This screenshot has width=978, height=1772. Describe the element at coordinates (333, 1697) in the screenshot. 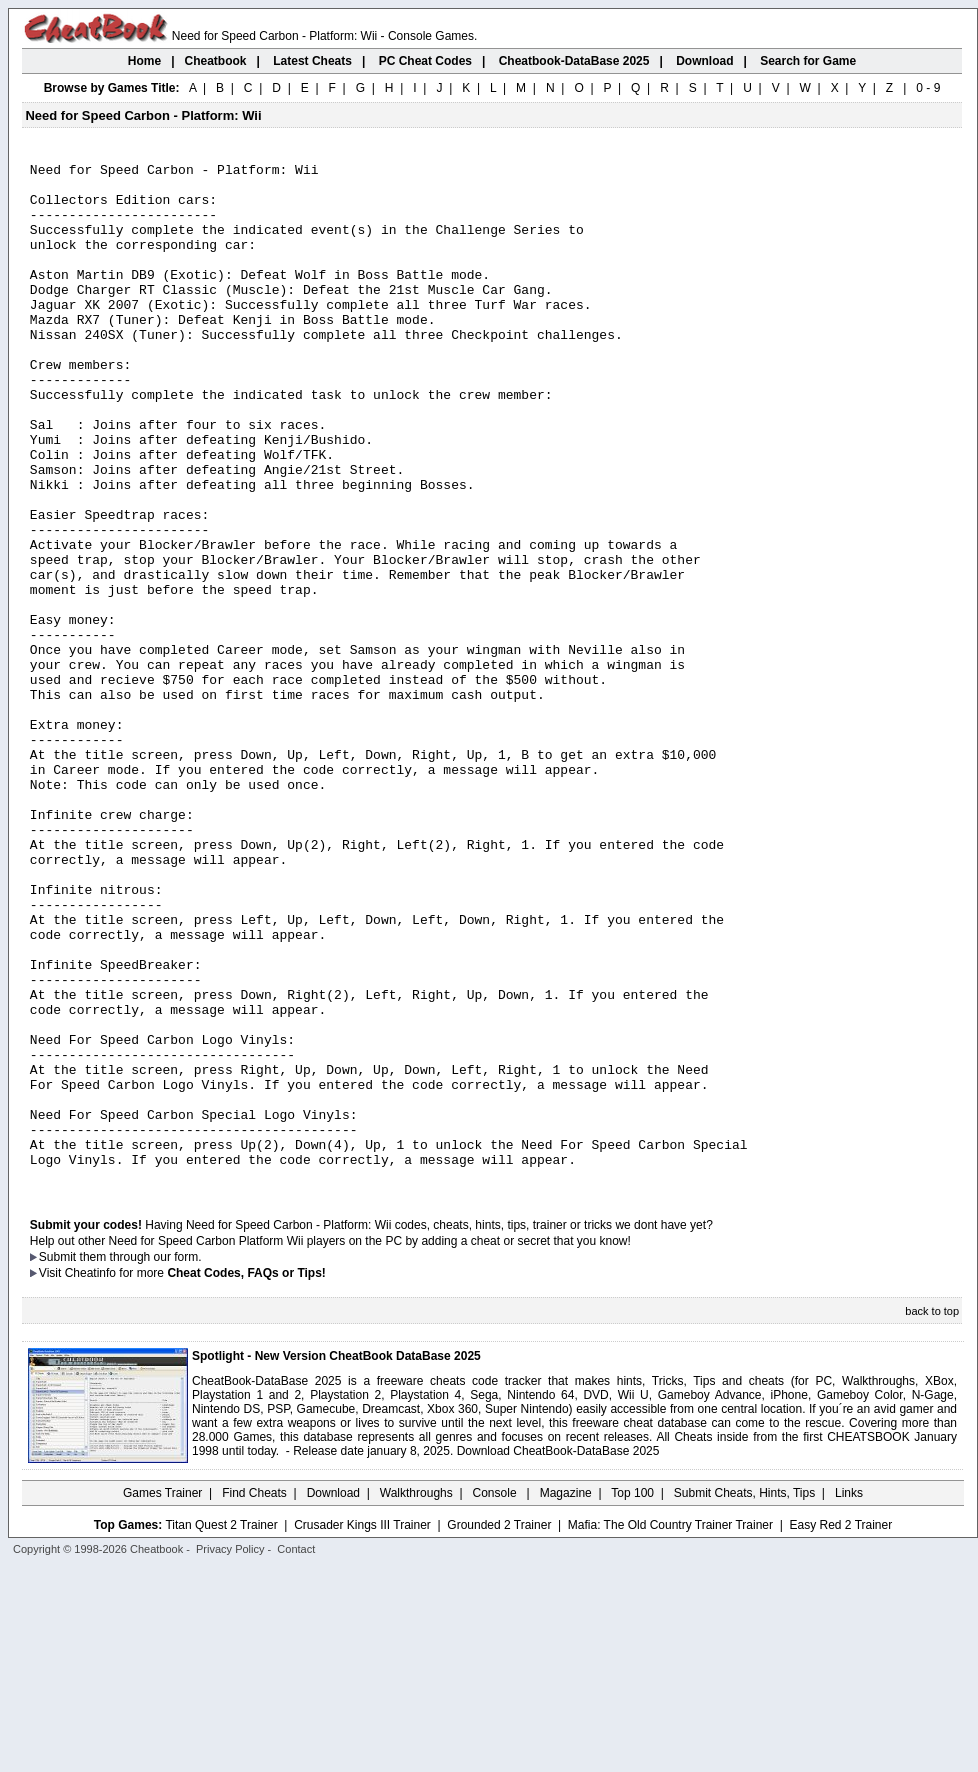

I see `Download` at that location.